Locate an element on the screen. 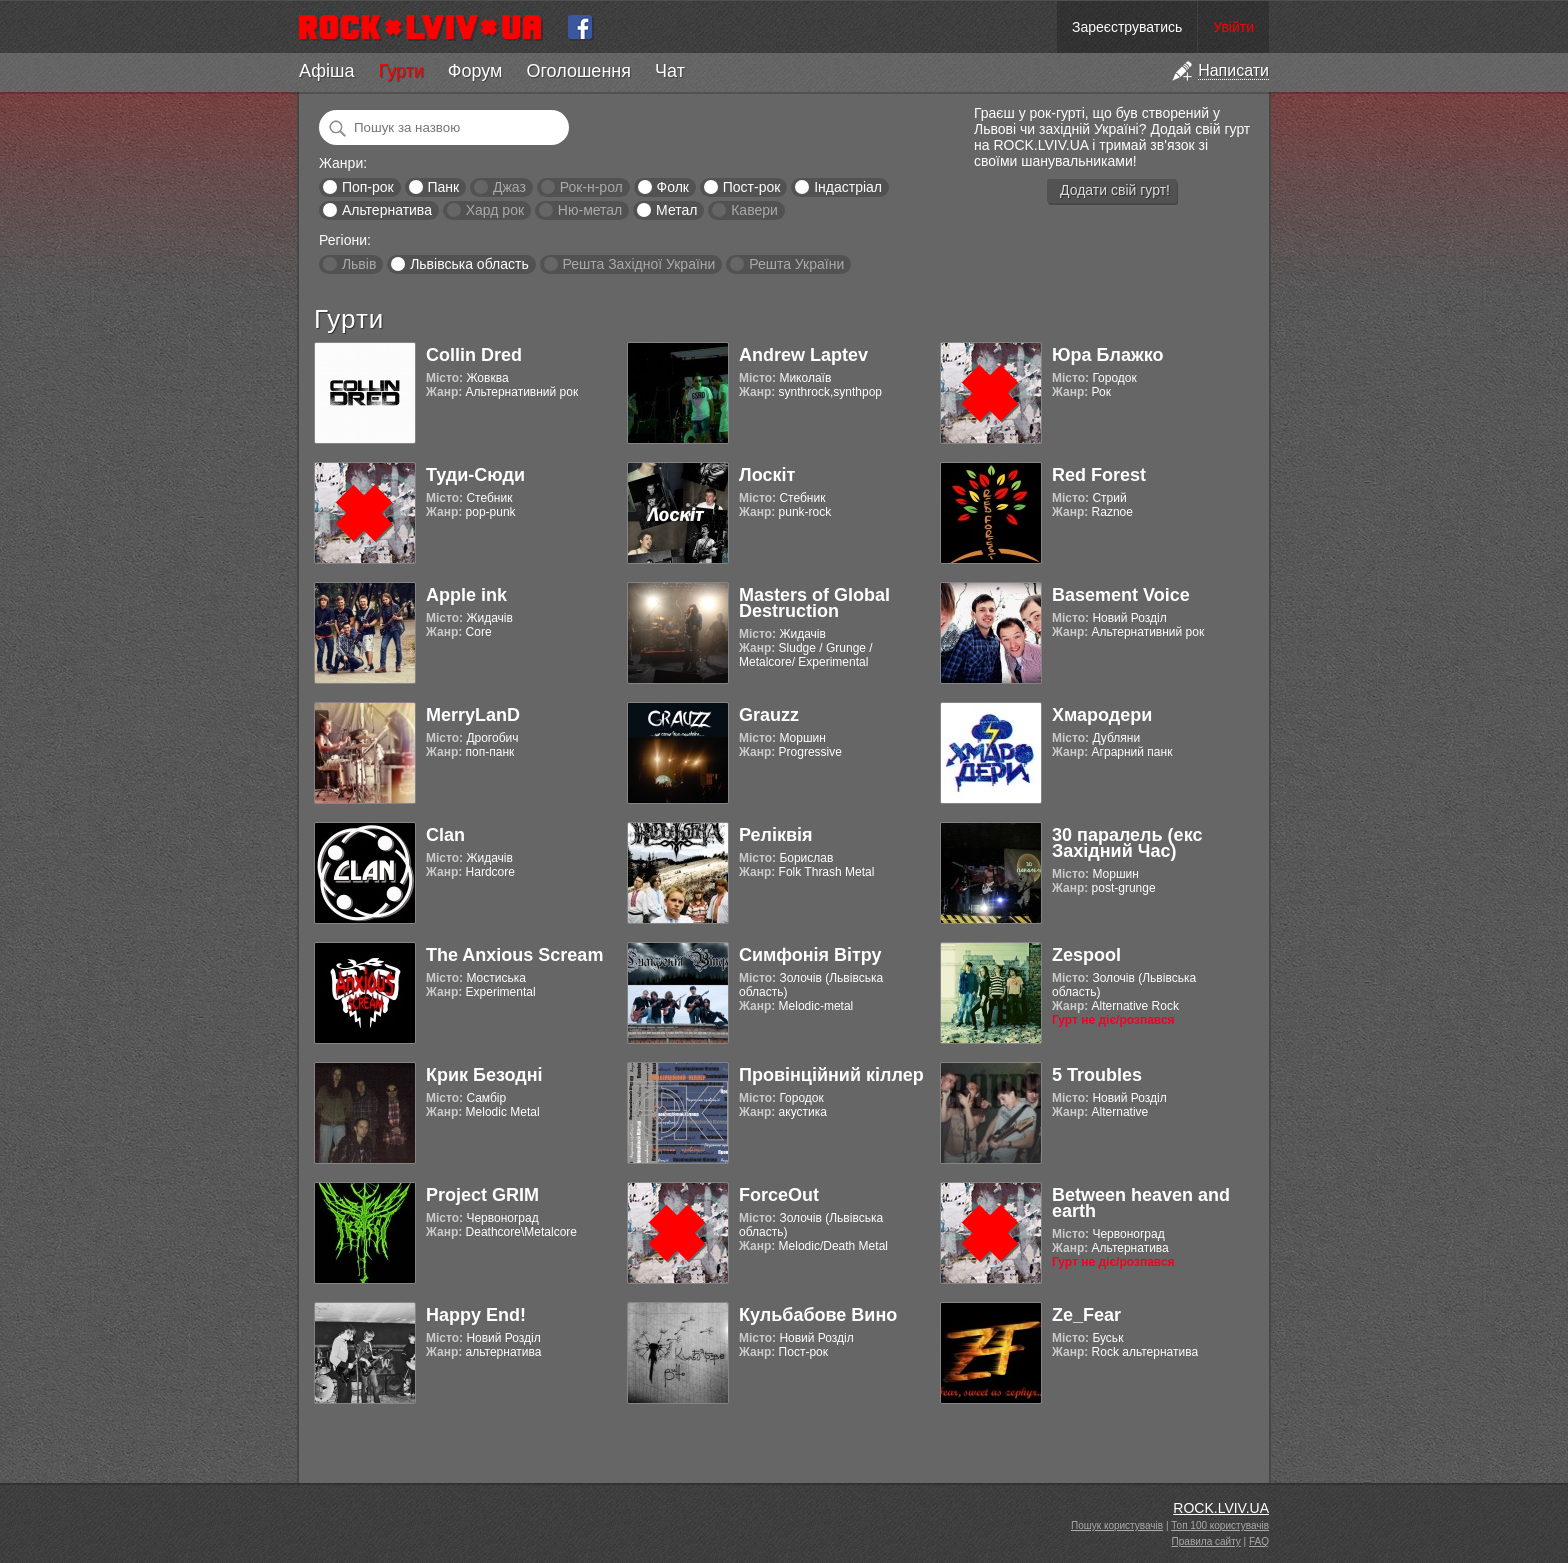 This screenshot has height=1563, width=1568. Хмародери is located at coordinates (1102, 715).